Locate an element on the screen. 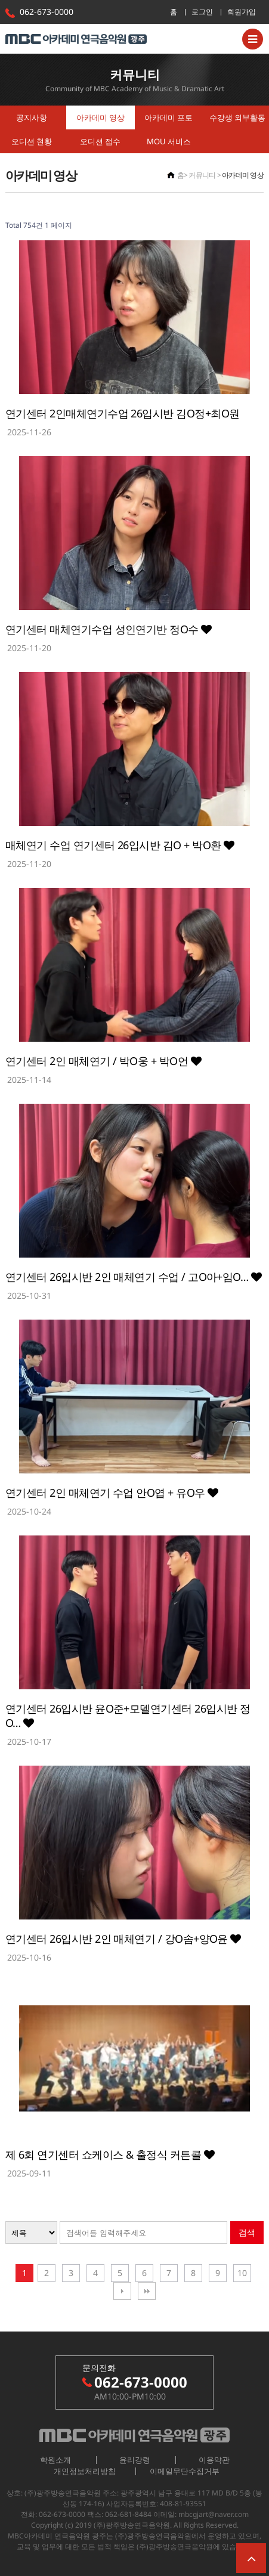 This screenshot has height=2576, width=269. 아카데미 포토 is located at coordinates (168, 117).